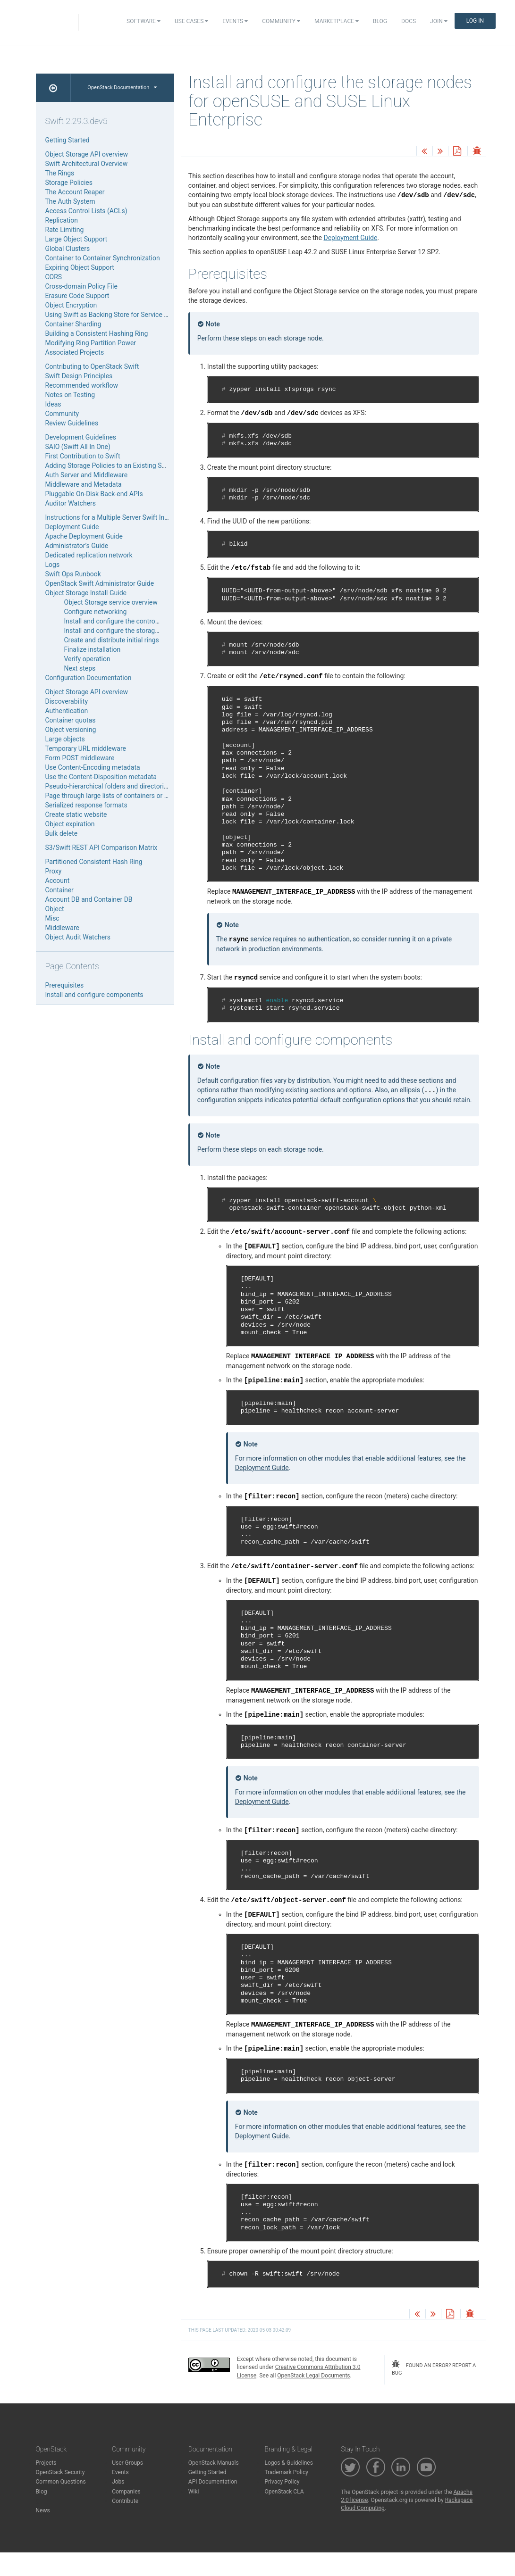 The height and width of the screenshot is (2576, 515). What do you see at coordinates (54, 909) in the screenshot?
I see `Object` at bounding box center [54, 909].